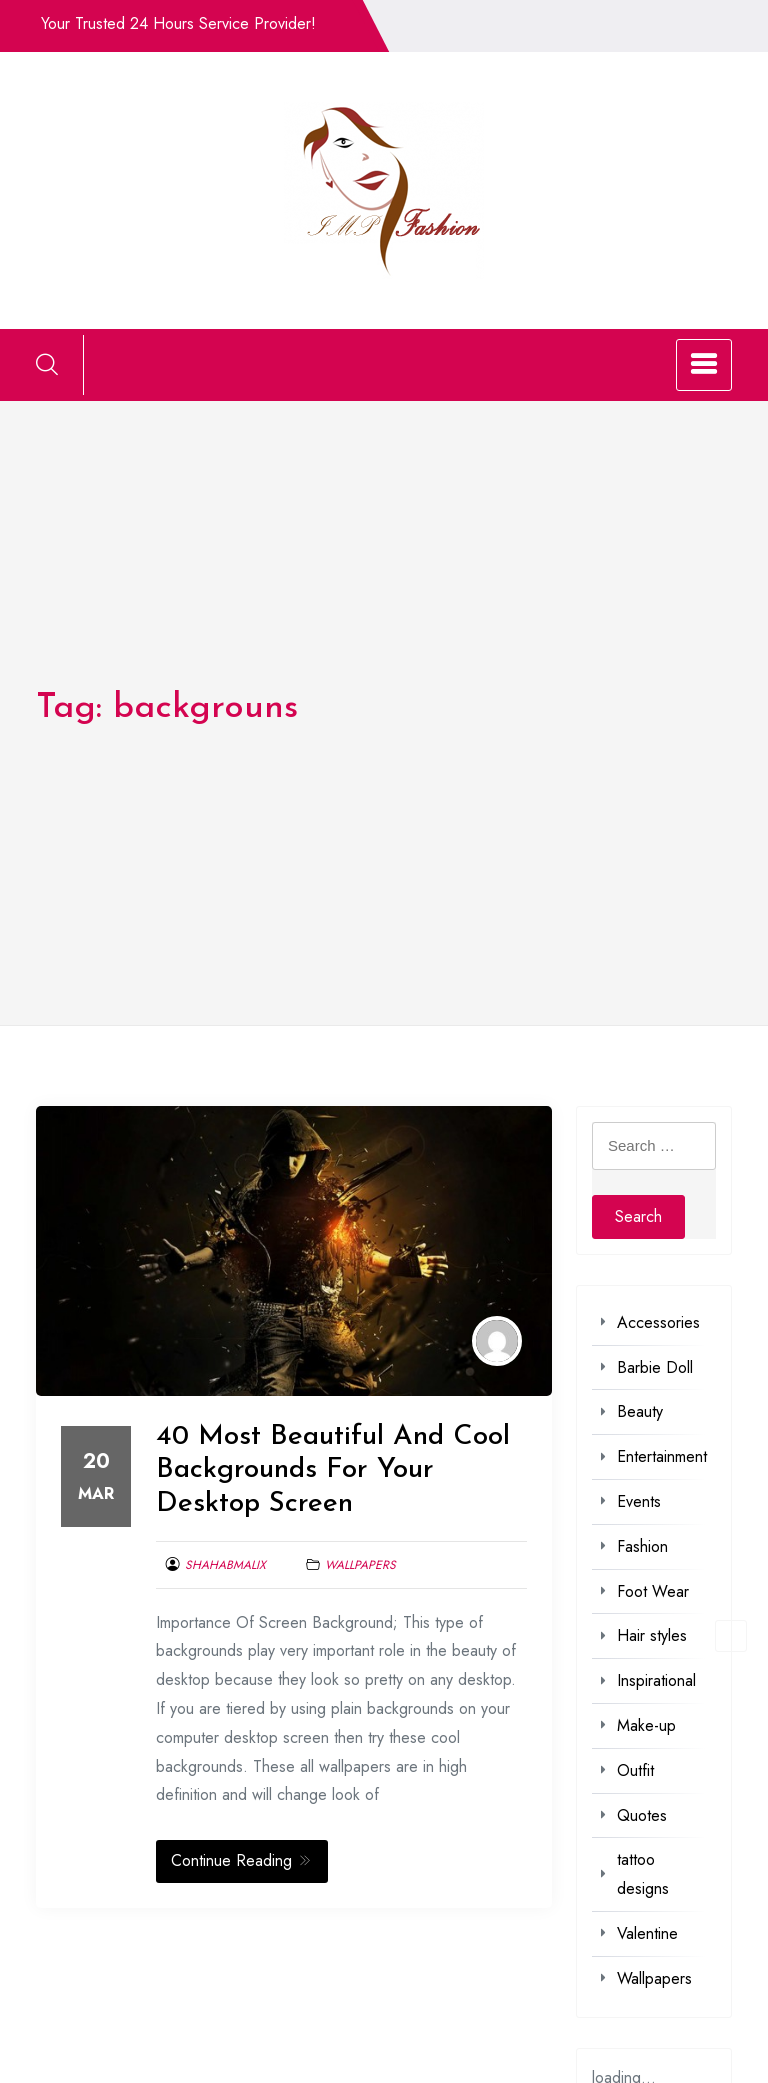  What do you see at coordinates (225, 1565) in the screenshot?
I see `shahabmalix` at bounding box center [225, 1565].